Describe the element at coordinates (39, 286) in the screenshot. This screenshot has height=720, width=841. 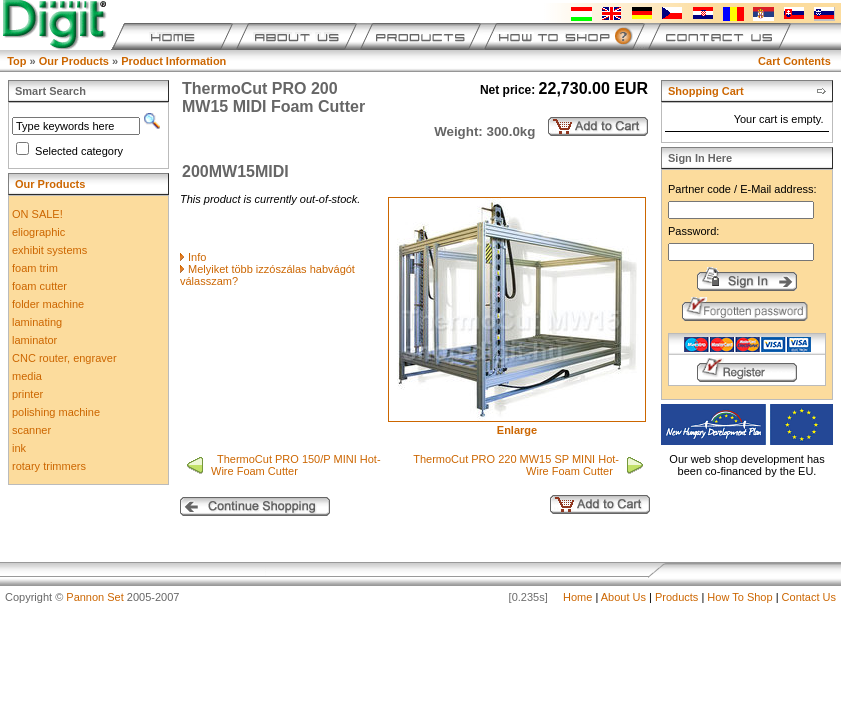
I see `foam cutter` at that location.